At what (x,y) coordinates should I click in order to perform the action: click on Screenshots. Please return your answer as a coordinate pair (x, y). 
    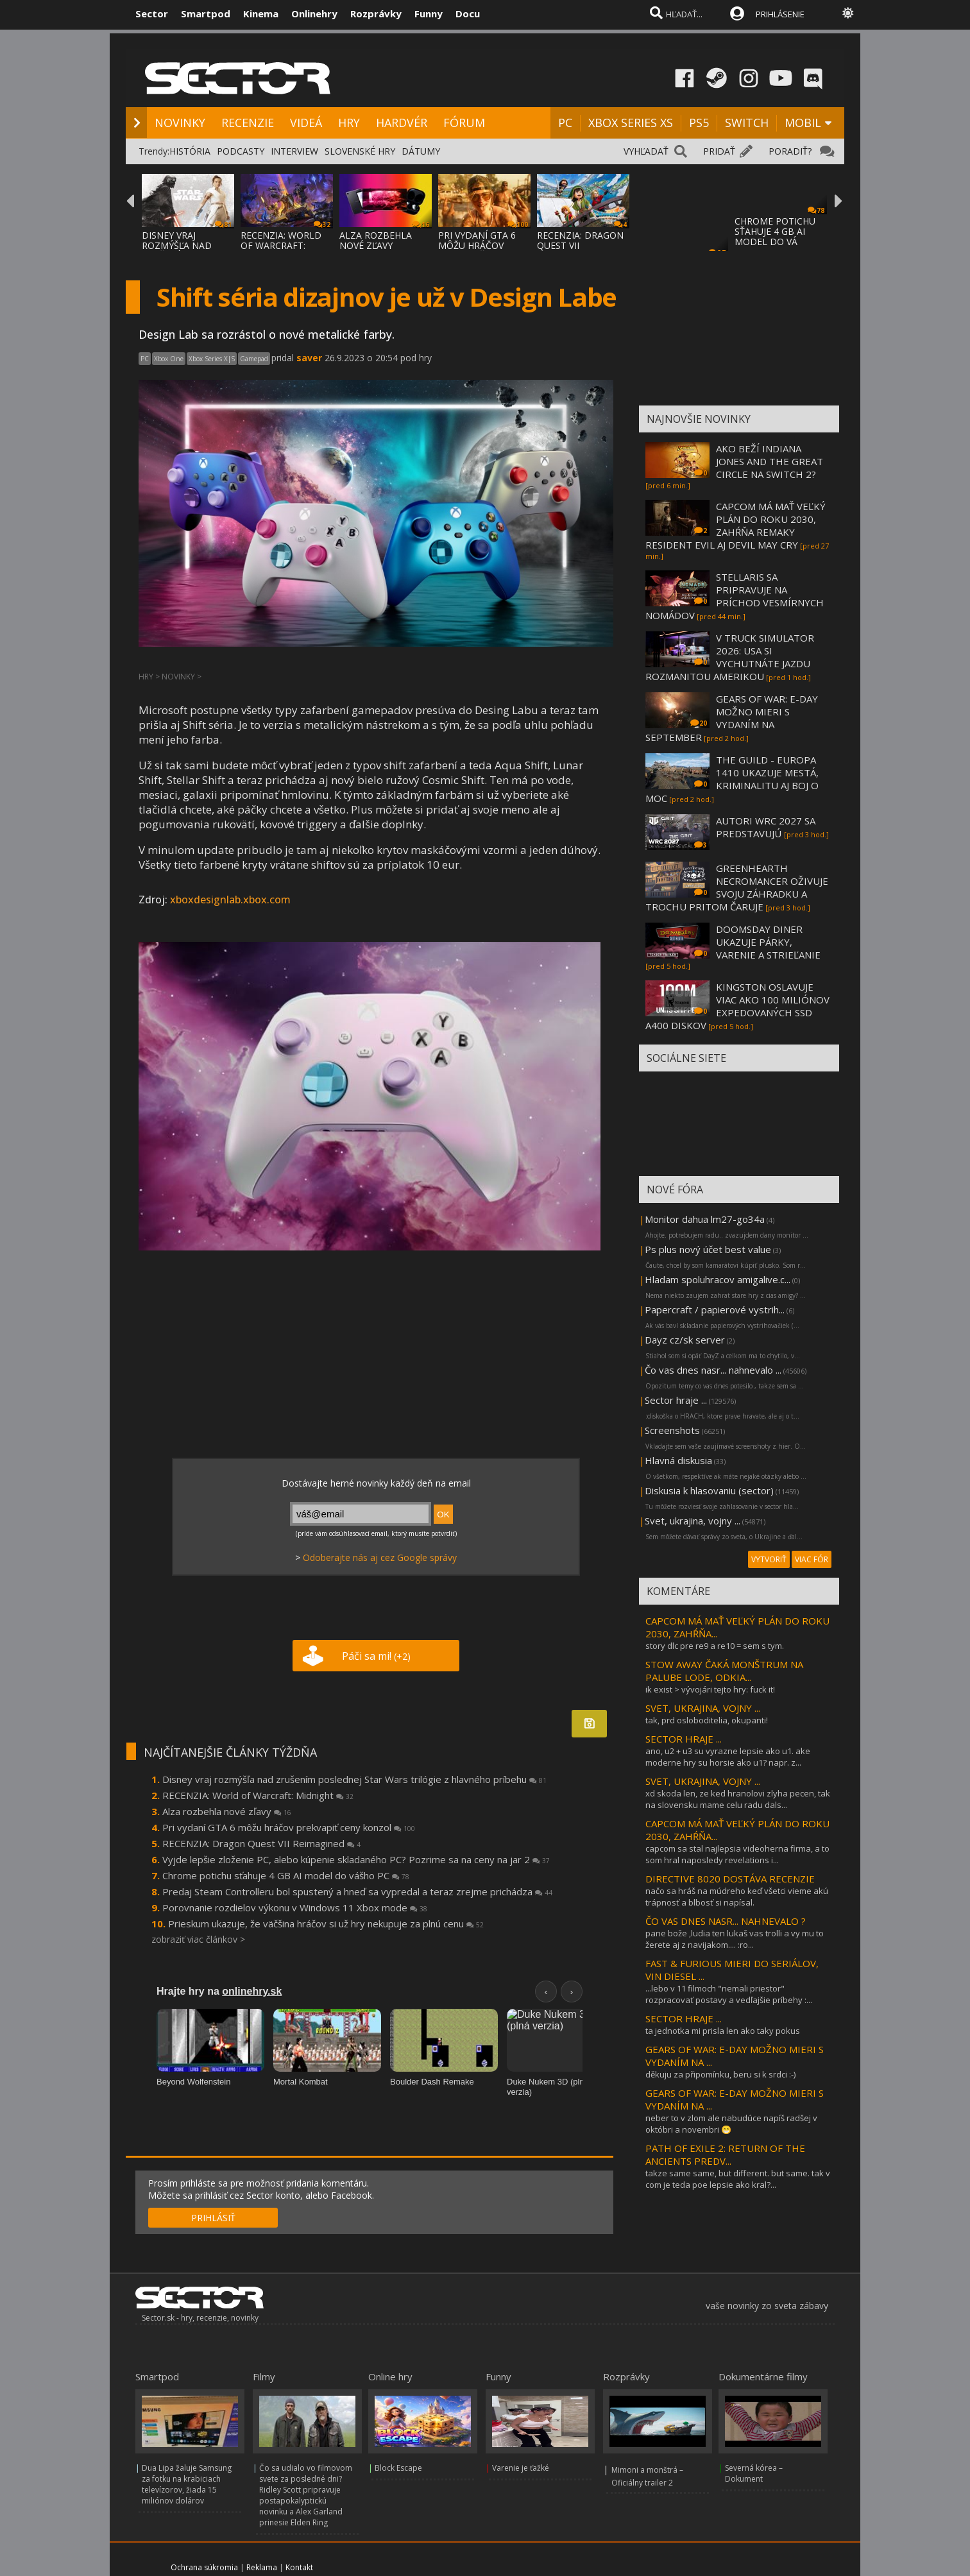
    Looking at the image, I should click on (672, 1430).